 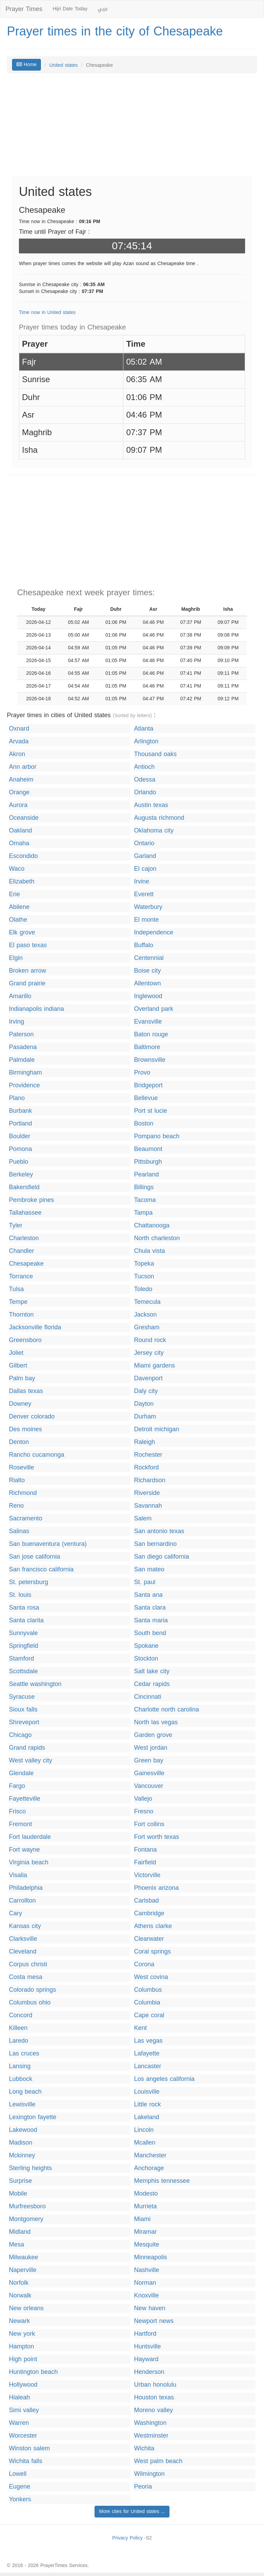 What do you see at coordinates (148, 1505) in the screenshot?
I see `Savannah` at bounding box center [148, 1505].